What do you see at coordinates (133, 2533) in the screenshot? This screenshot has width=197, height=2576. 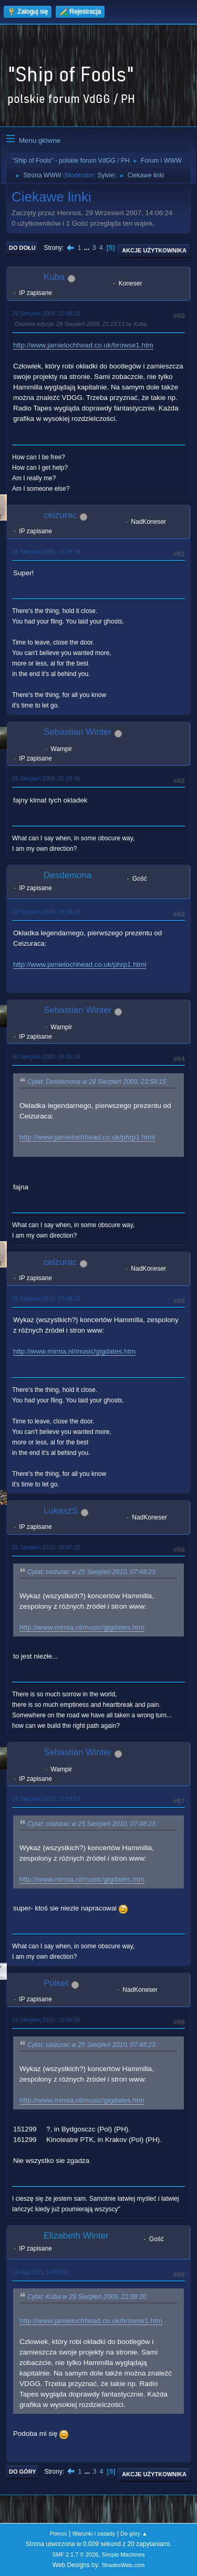 I see `Do góry ▲` at bounding box center [133, 2533].